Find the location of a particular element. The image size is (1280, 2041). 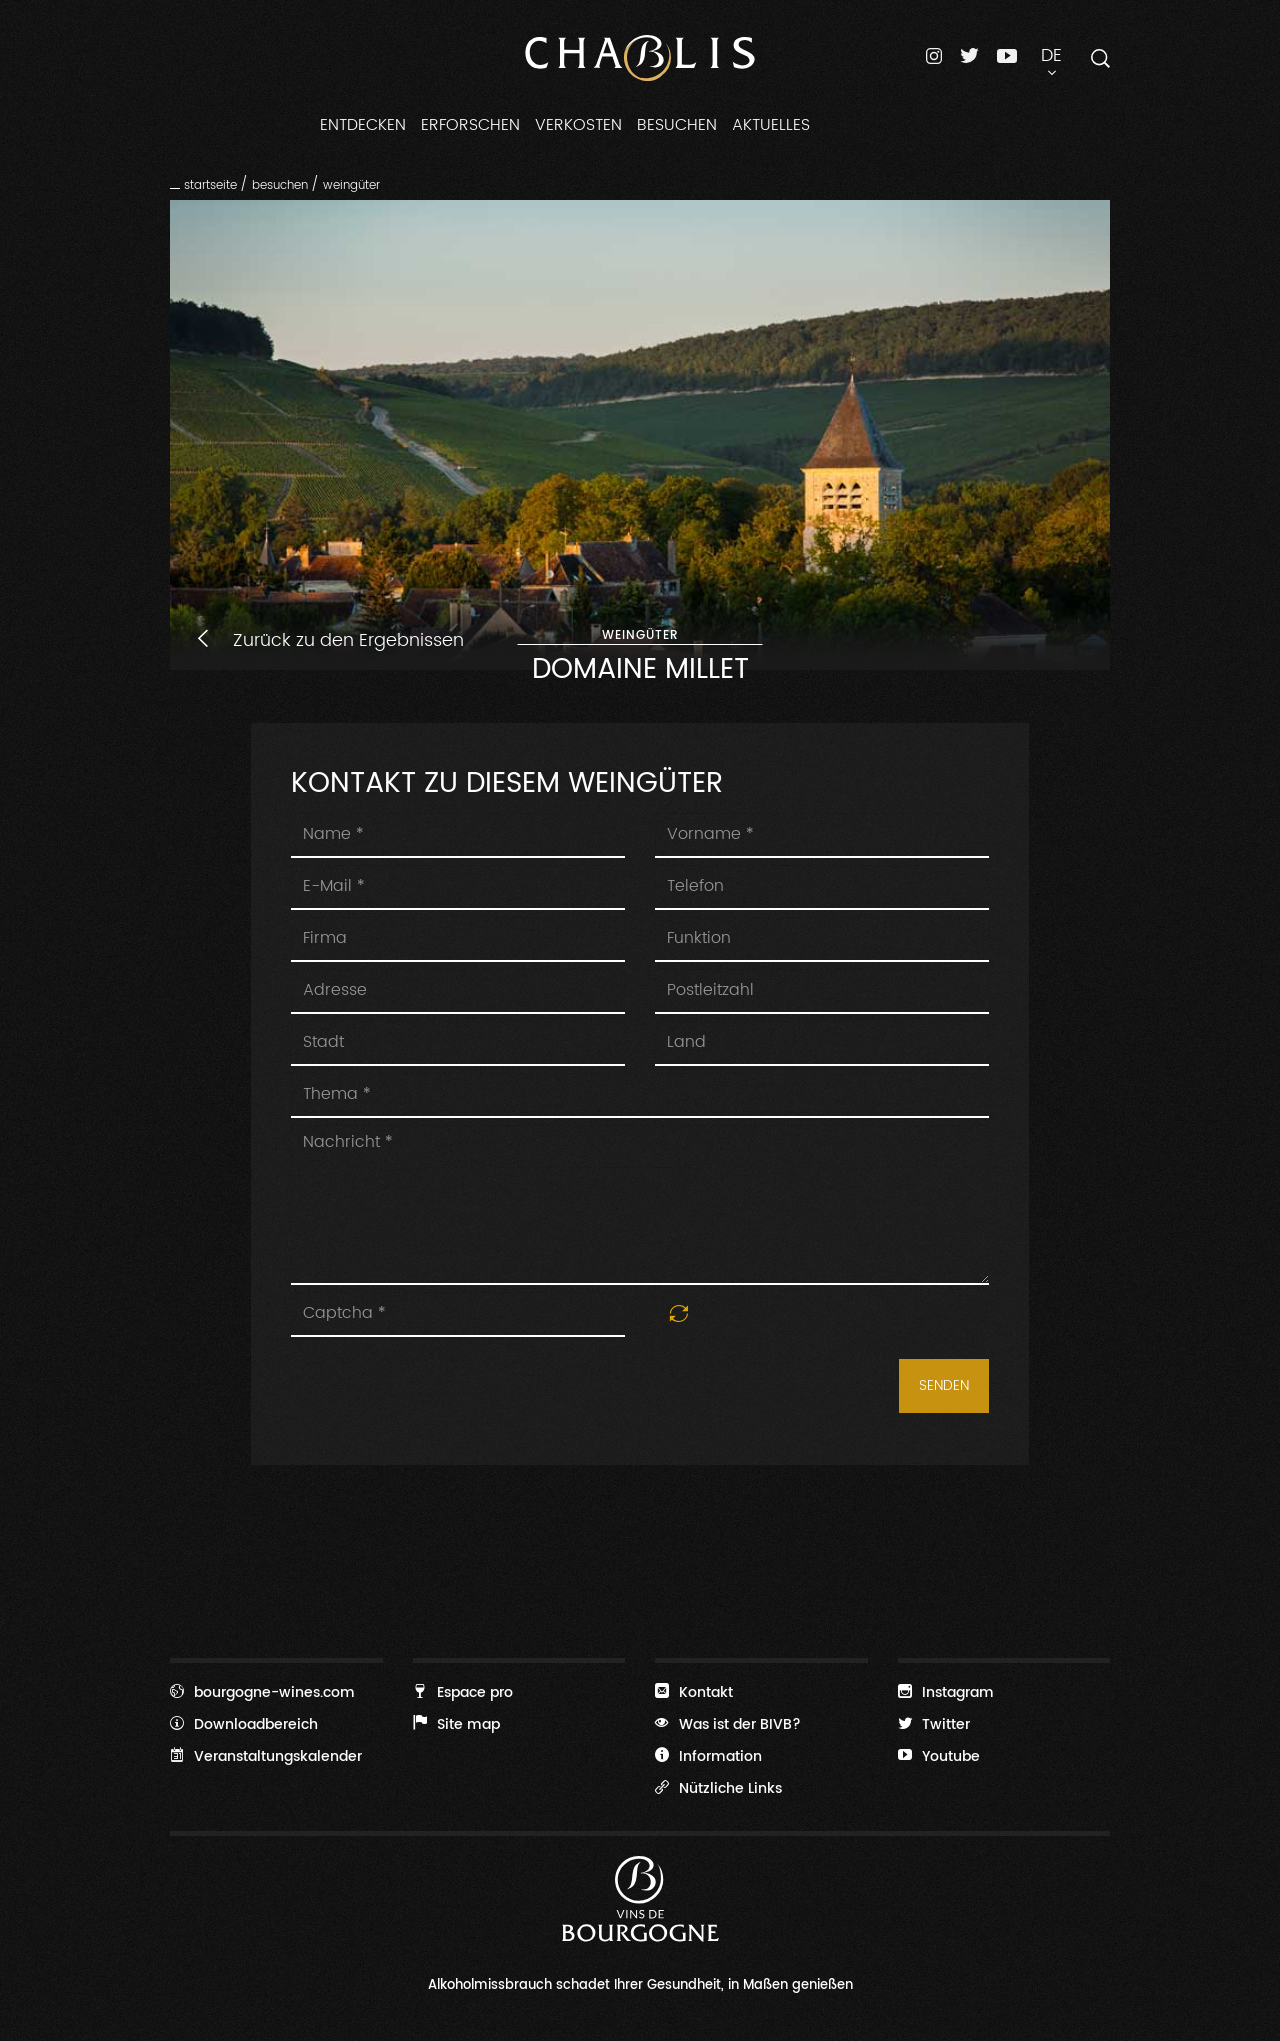

bourgogne-wines.com is located at coordinates (262, 1692).